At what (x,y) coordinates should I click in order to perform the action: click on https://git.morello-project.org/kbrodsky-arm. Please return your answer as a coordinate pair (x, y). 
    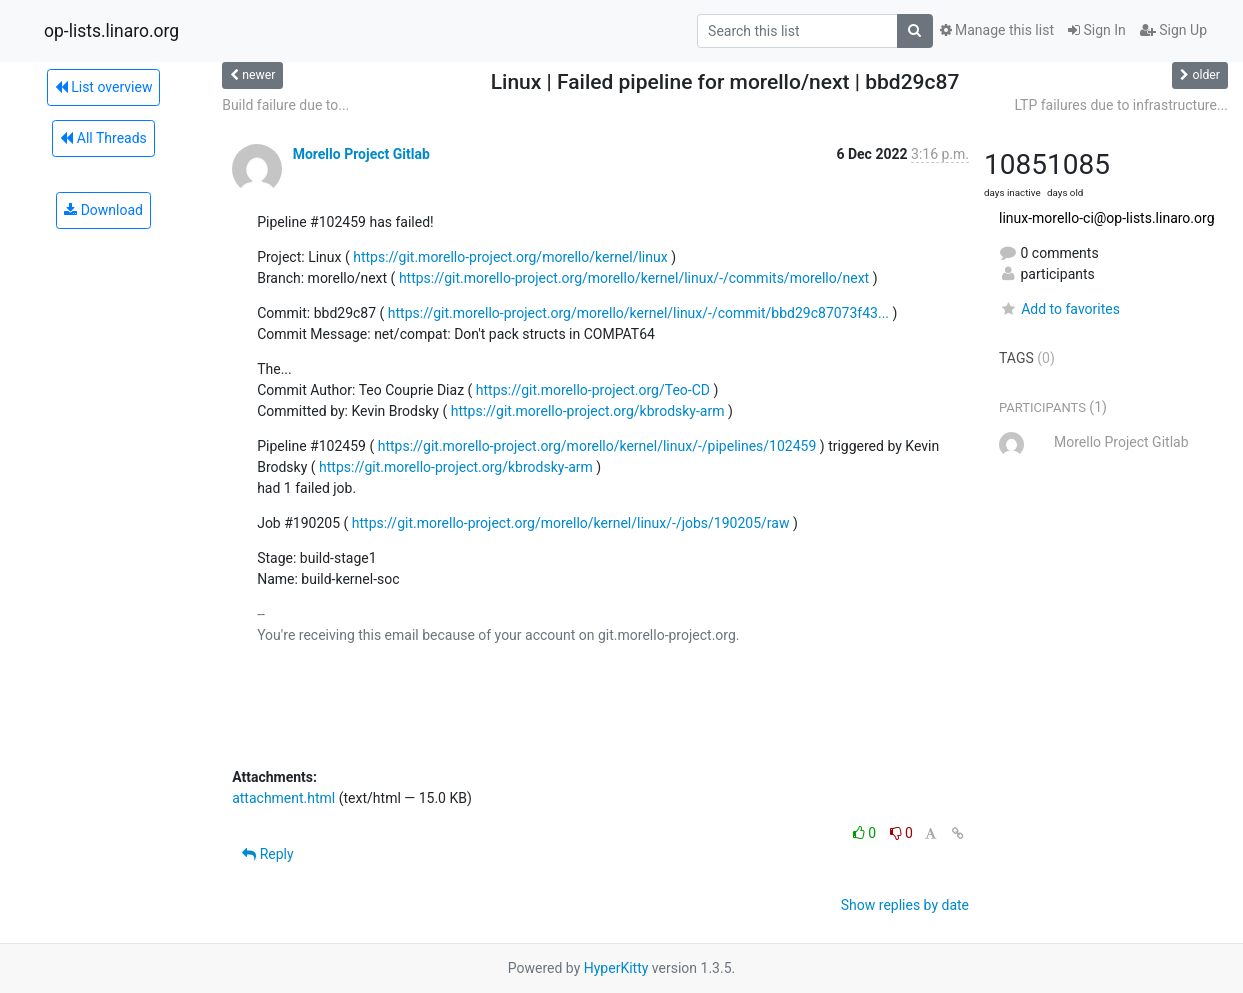
    Looking at the image, I should click on (588, 411).